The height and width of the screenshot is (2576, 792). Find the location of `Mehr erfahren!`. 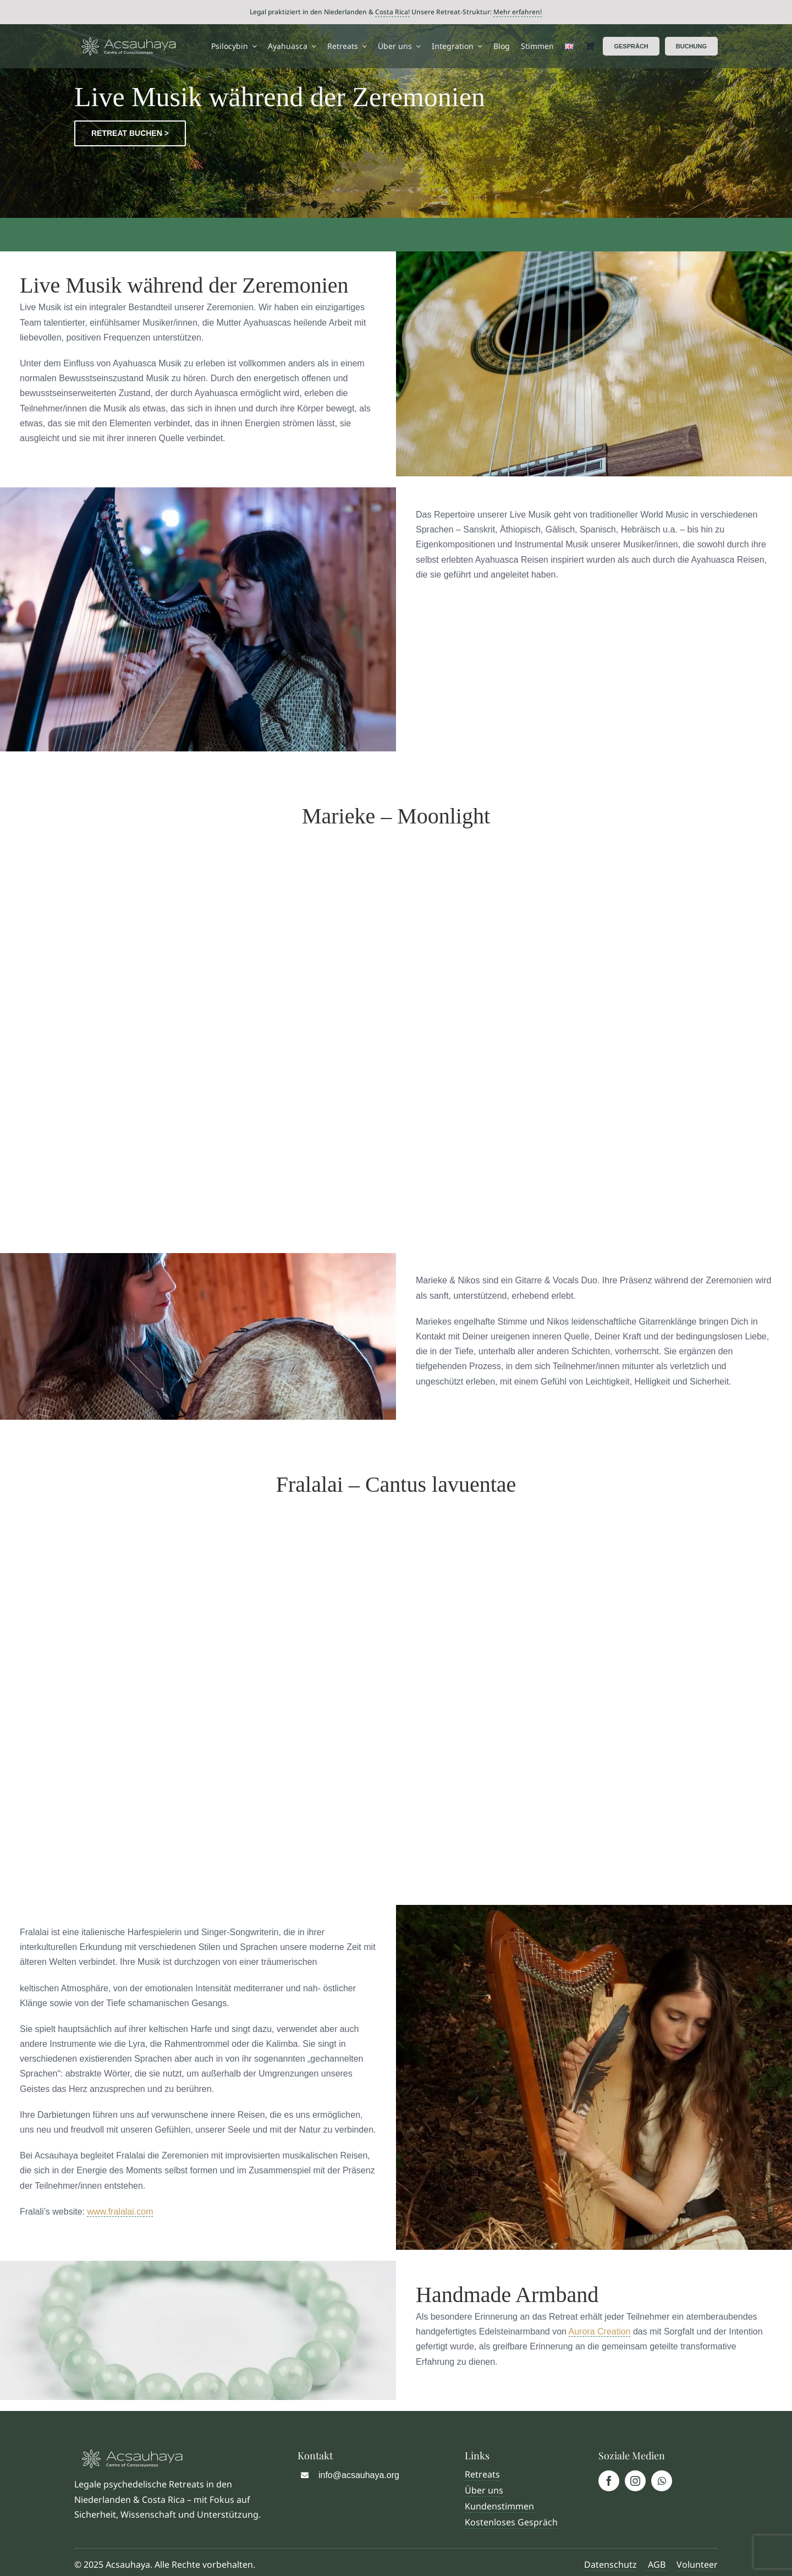

Mehr erfahren! is located at coordinates (517, 12).